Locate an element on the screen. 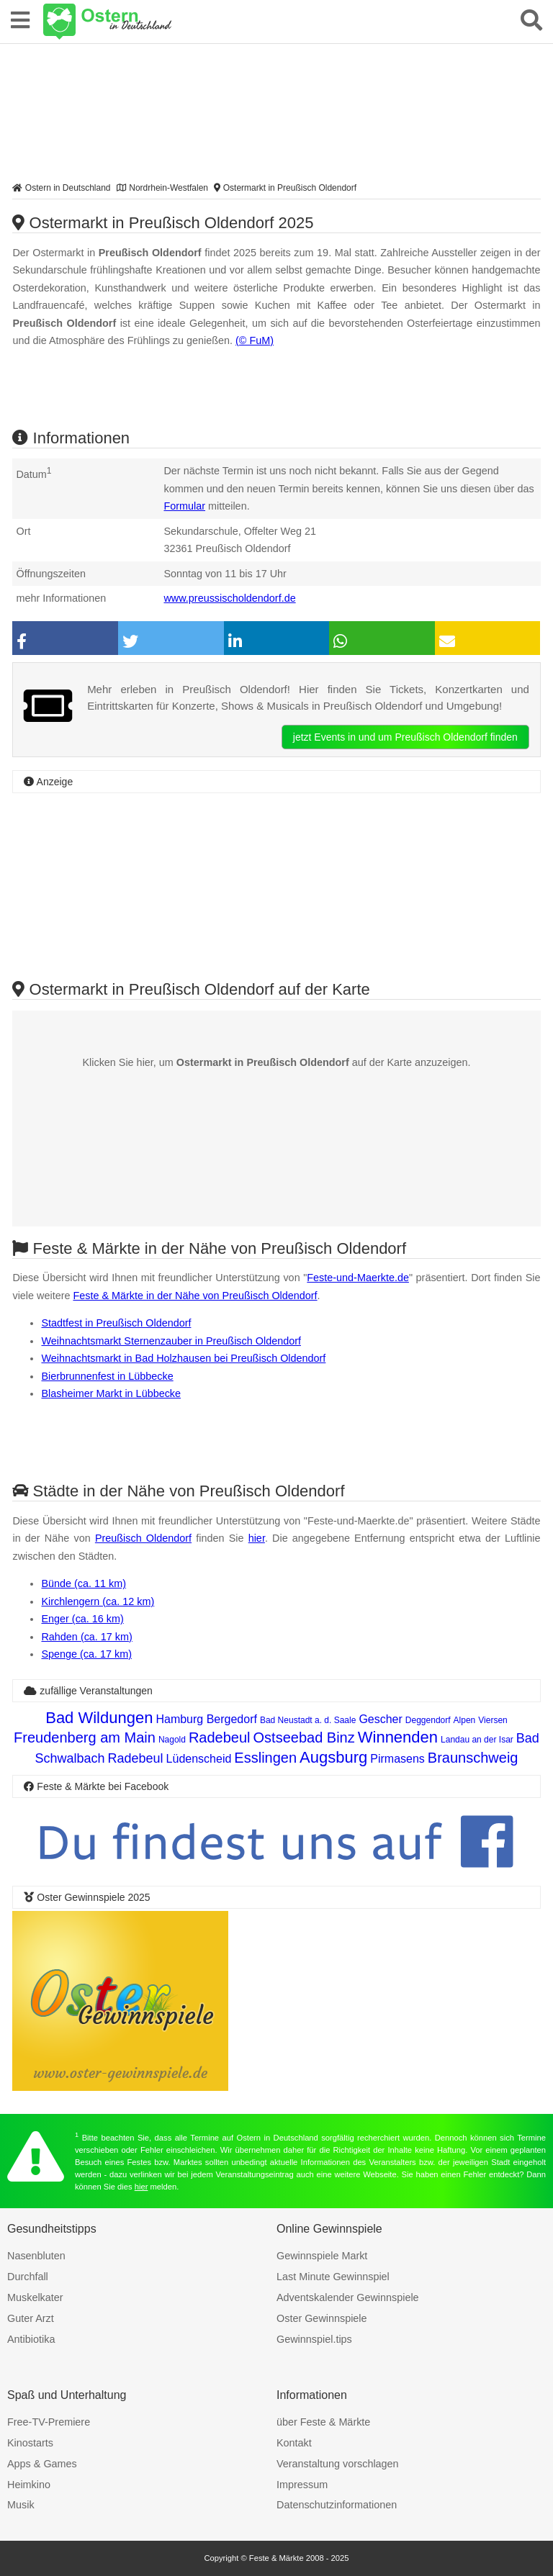 This screenshot has width=553, height=2576. Kinostarts is located at coordinates (30, 2443).